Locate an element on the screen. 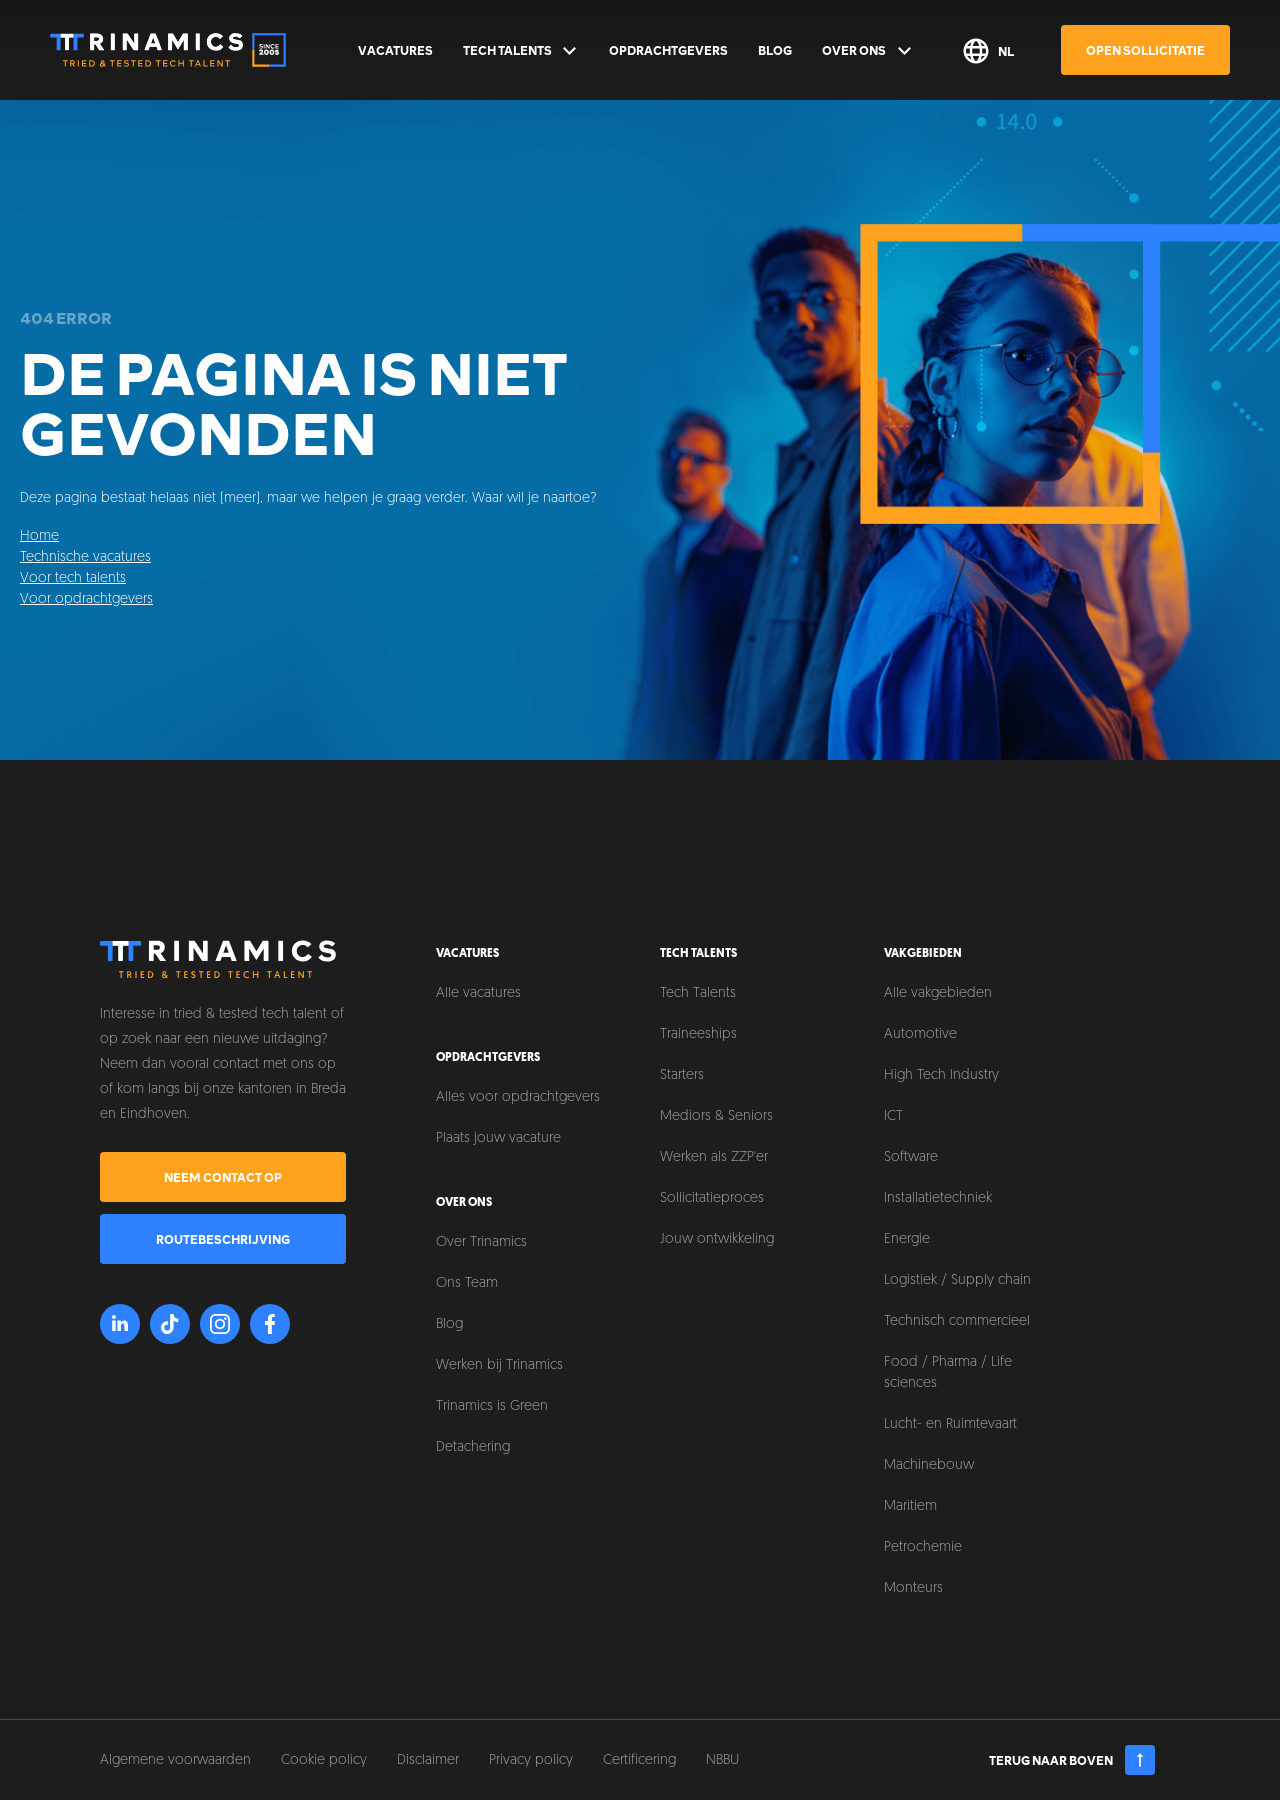  Certificering is located at coordinates (639, 1760).